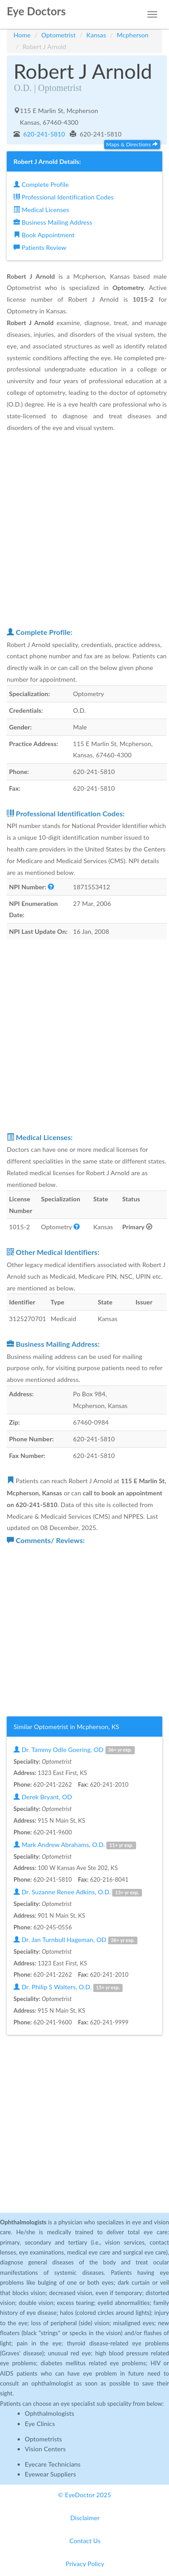  What do you see at coordinates (22, 35) in the screenshot?
I see `Home` at bounding box center [22, 35].